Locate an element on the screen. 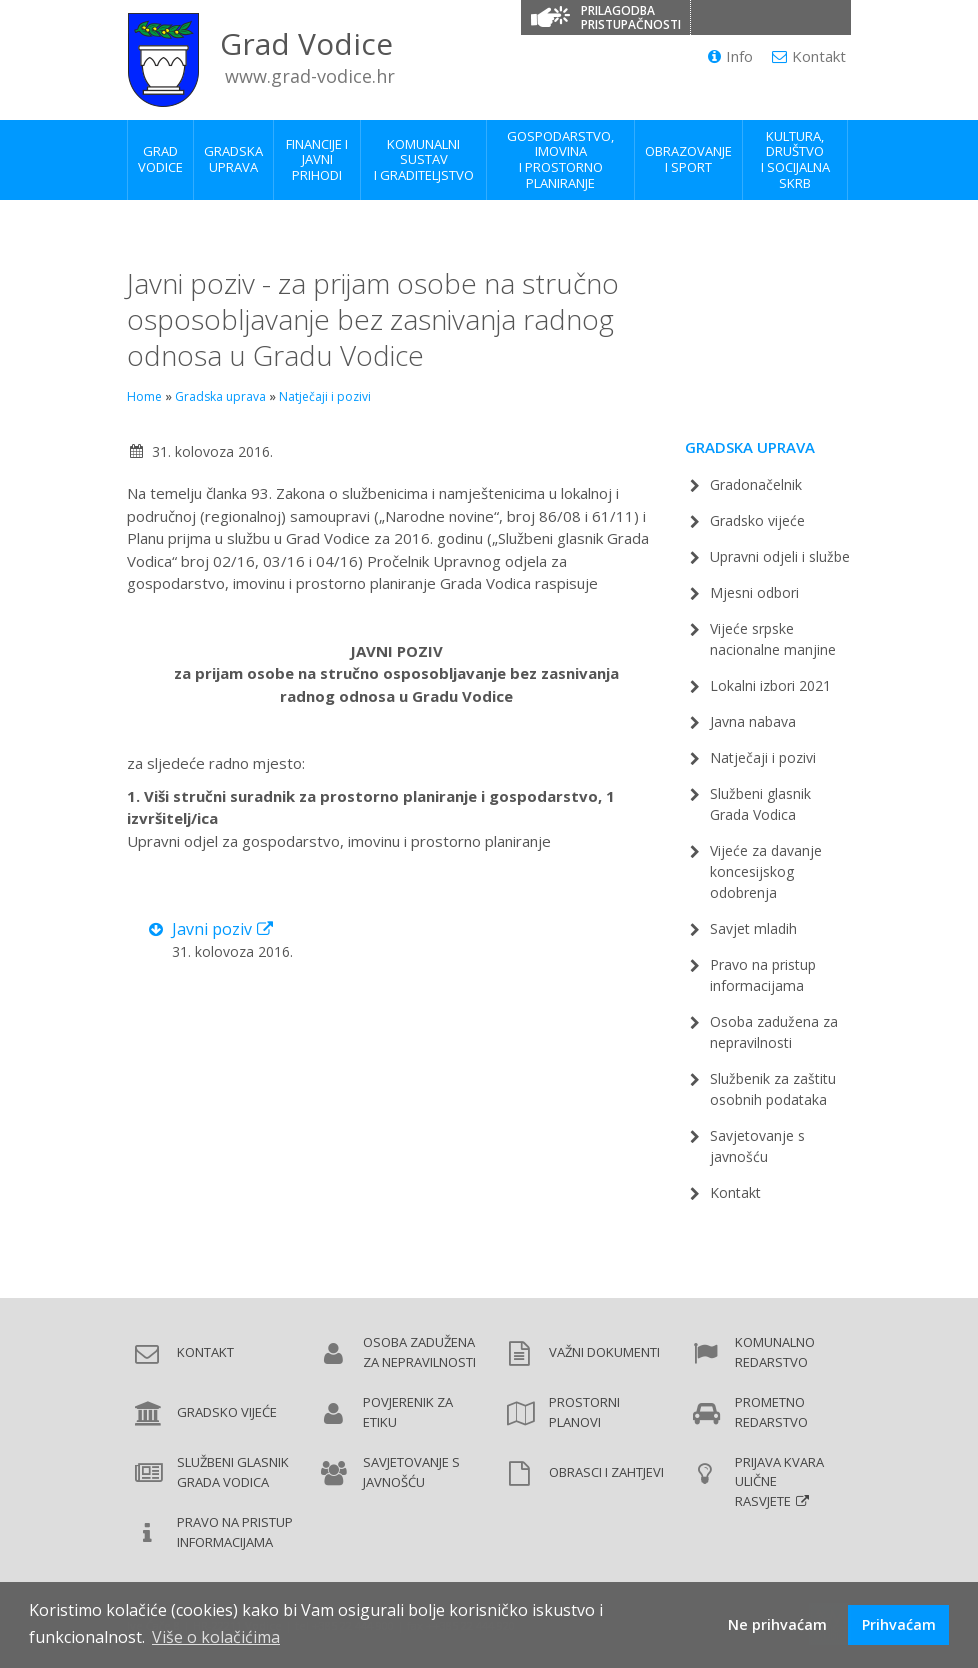  Komunalno redarstvo is located at coordinates (775, 1352).